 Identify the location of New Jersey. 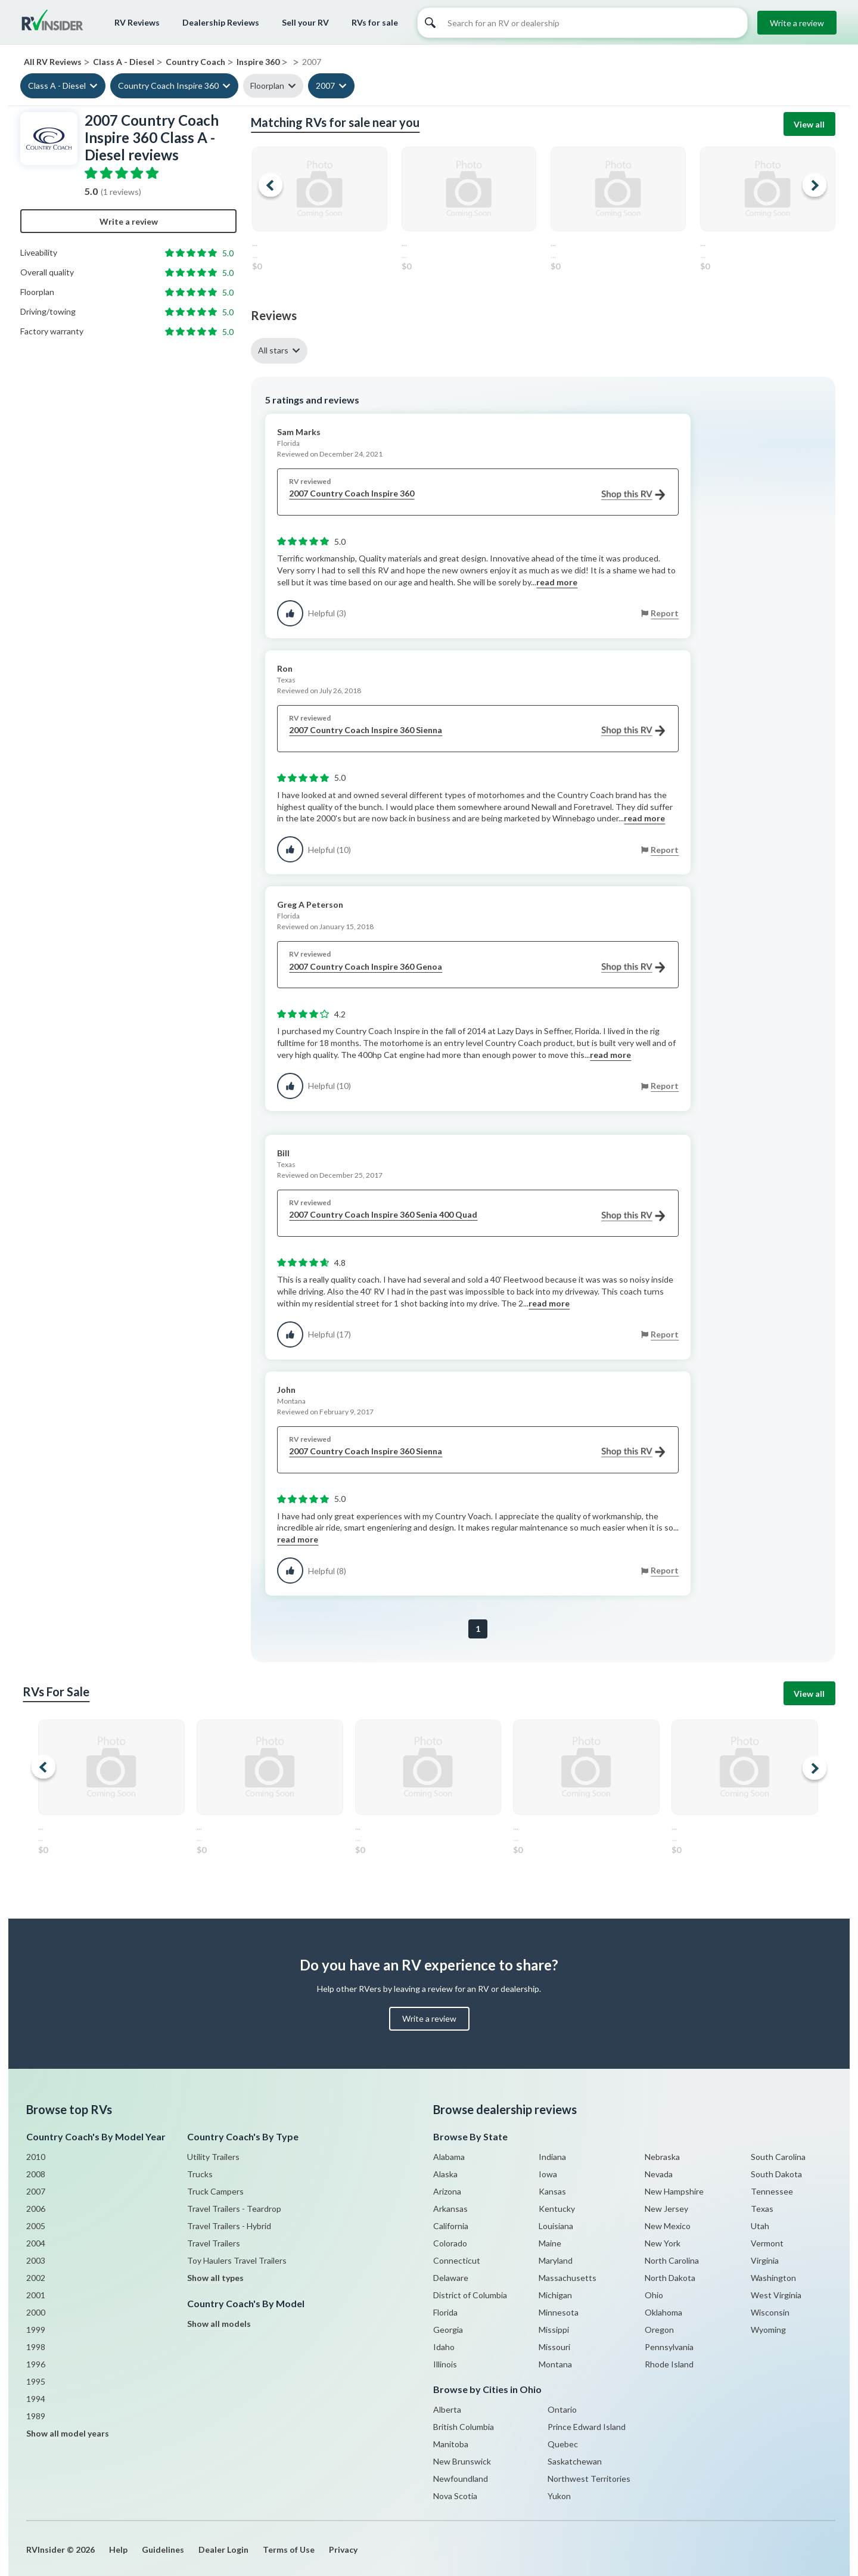
(666, 2208).